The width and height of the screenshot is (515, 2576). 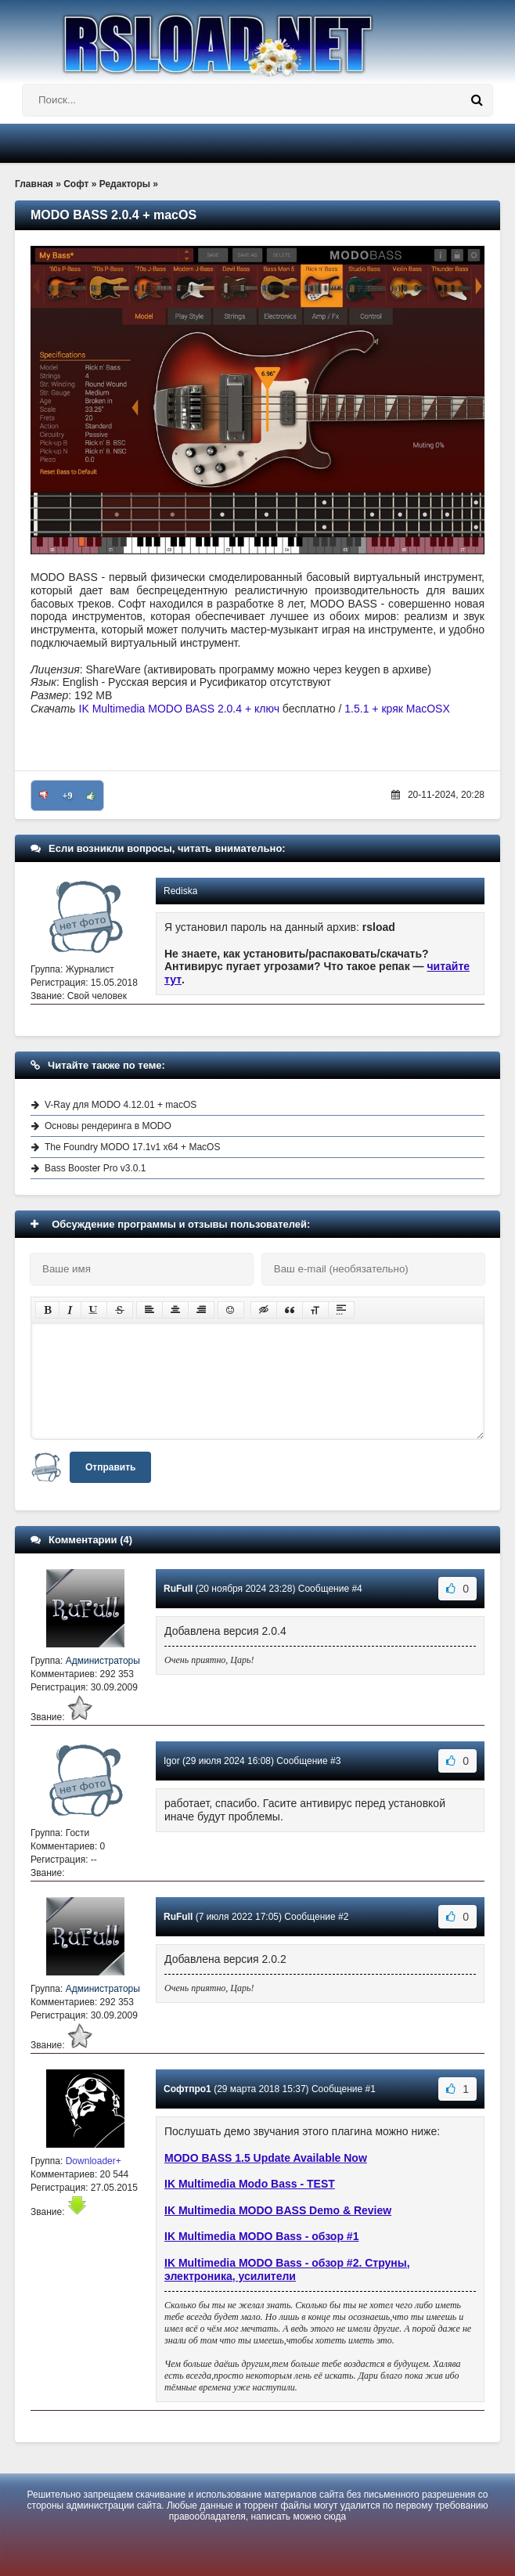 What do you see at coordinates (68, 795) in the screenshot?
I see `+9` at bounding box center [68, 795].